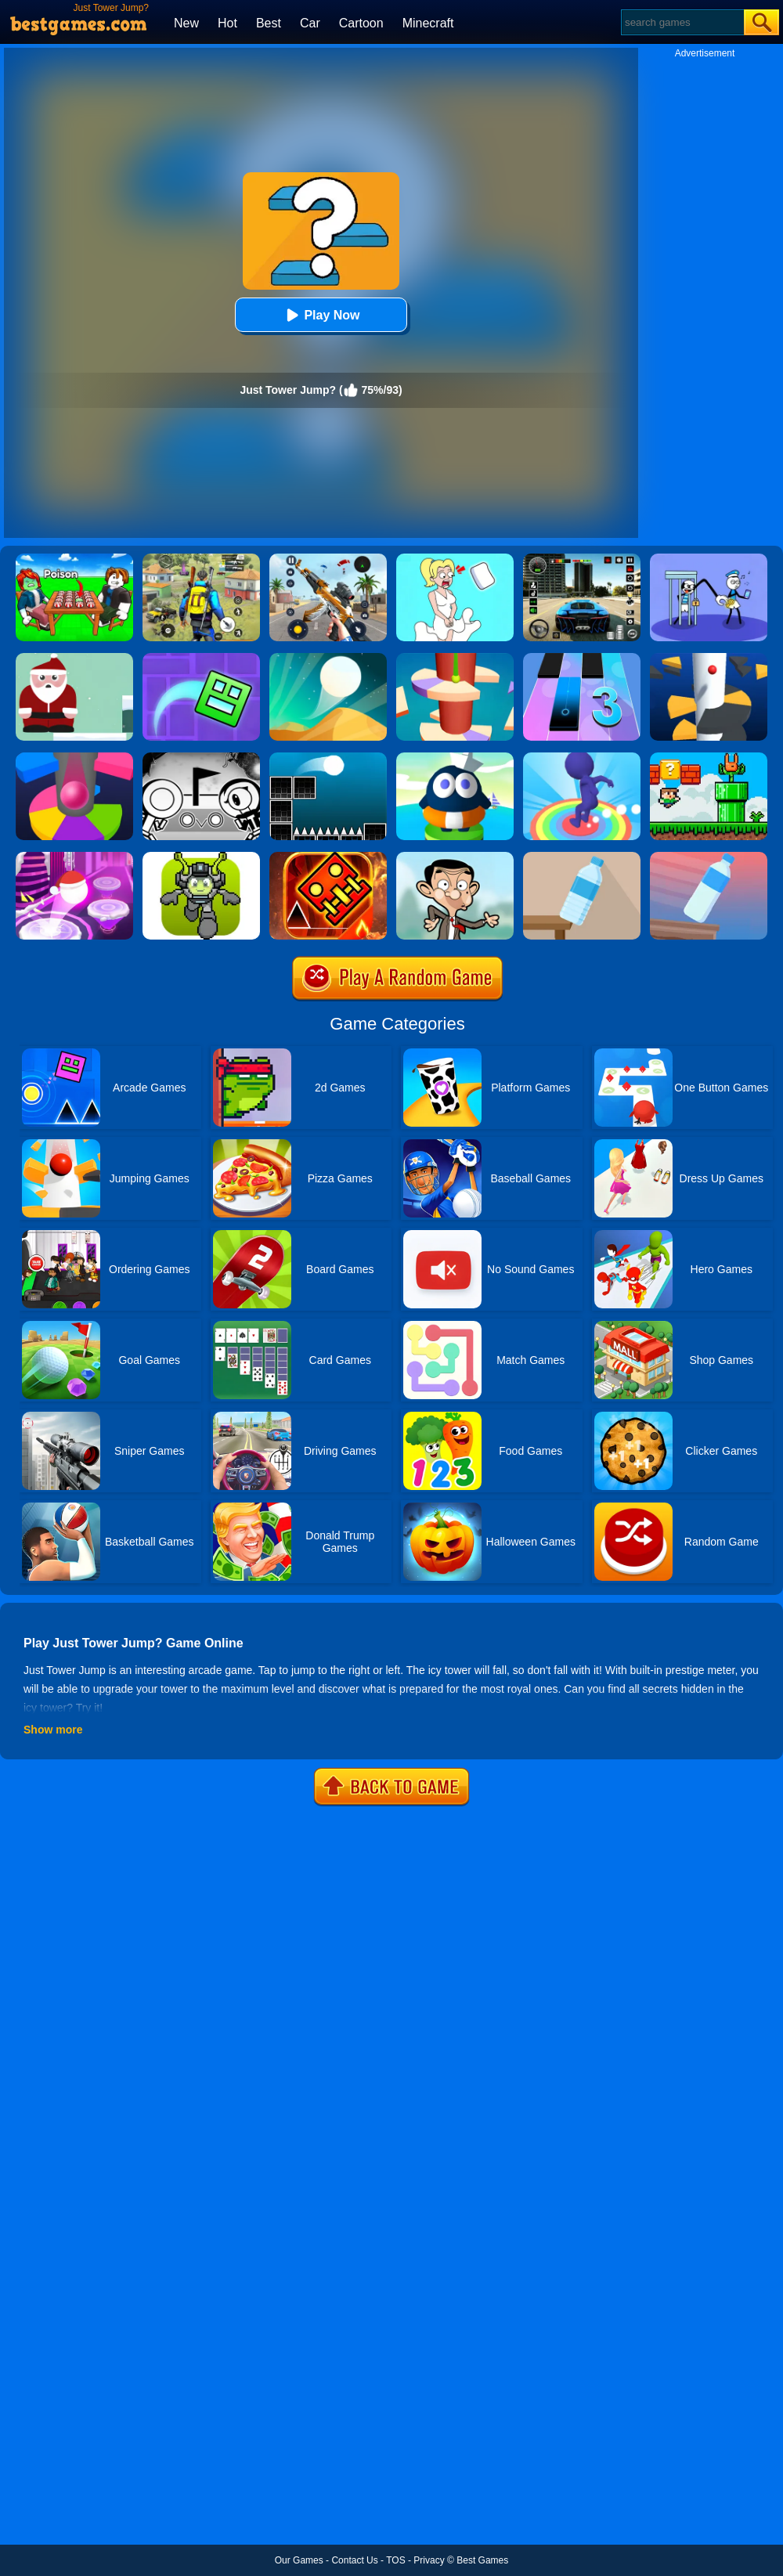 This screenshot has height=2576, width=783. What do you see at coordinates (581, 857) in the screenshot?
I see `[Bottle Flip 3D Online]` at bounding box center [581, 857].